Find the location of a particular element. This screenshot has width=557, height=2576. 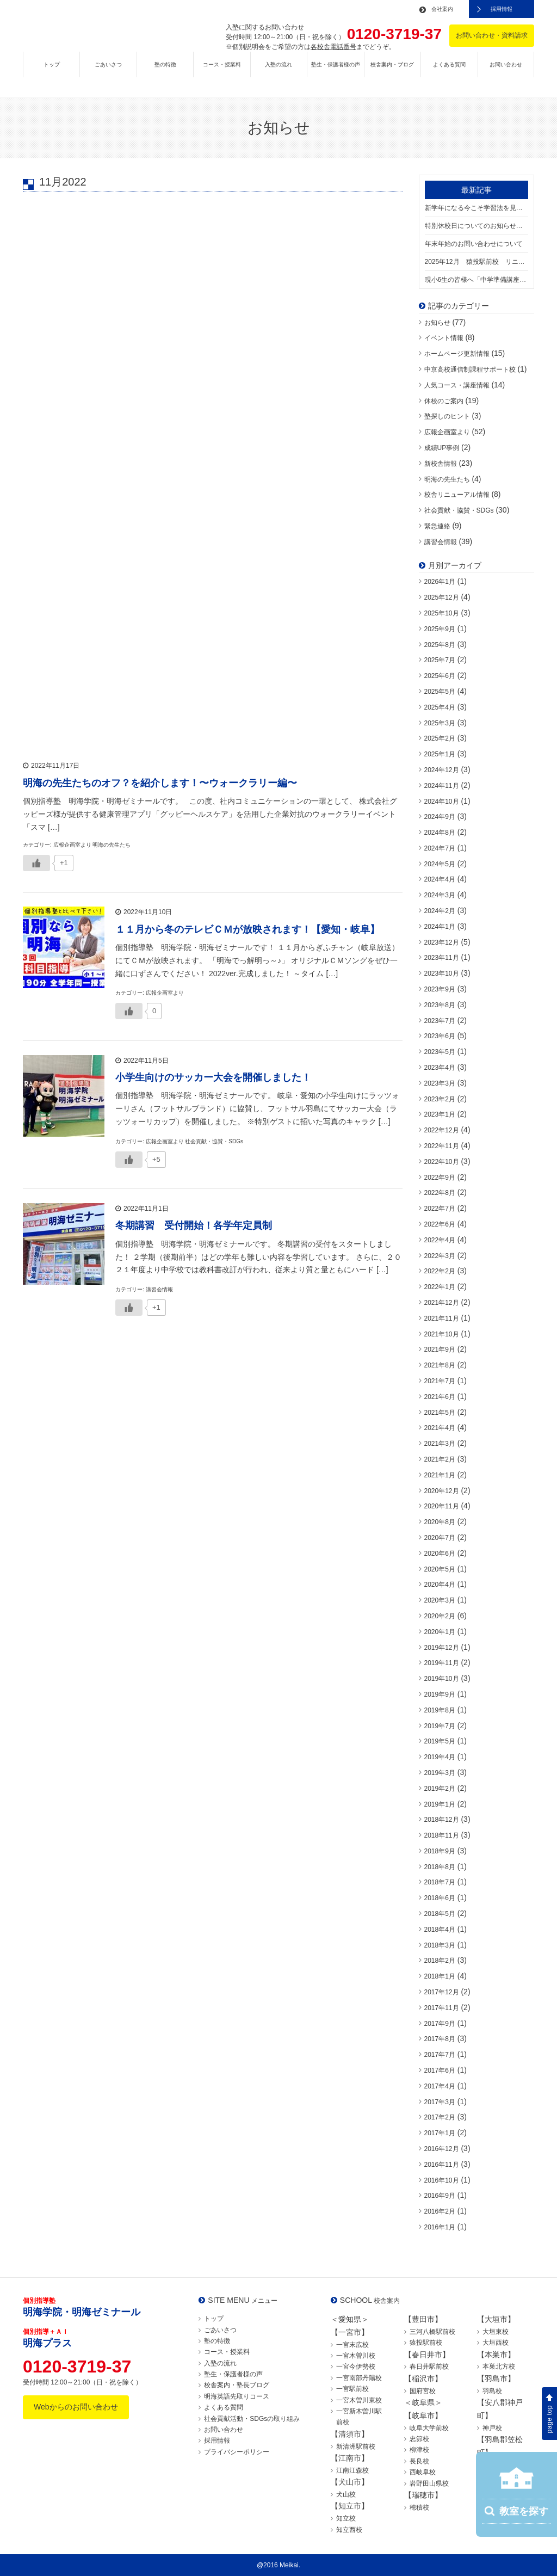

2019年2月 is located at coordinates (439, 1788).